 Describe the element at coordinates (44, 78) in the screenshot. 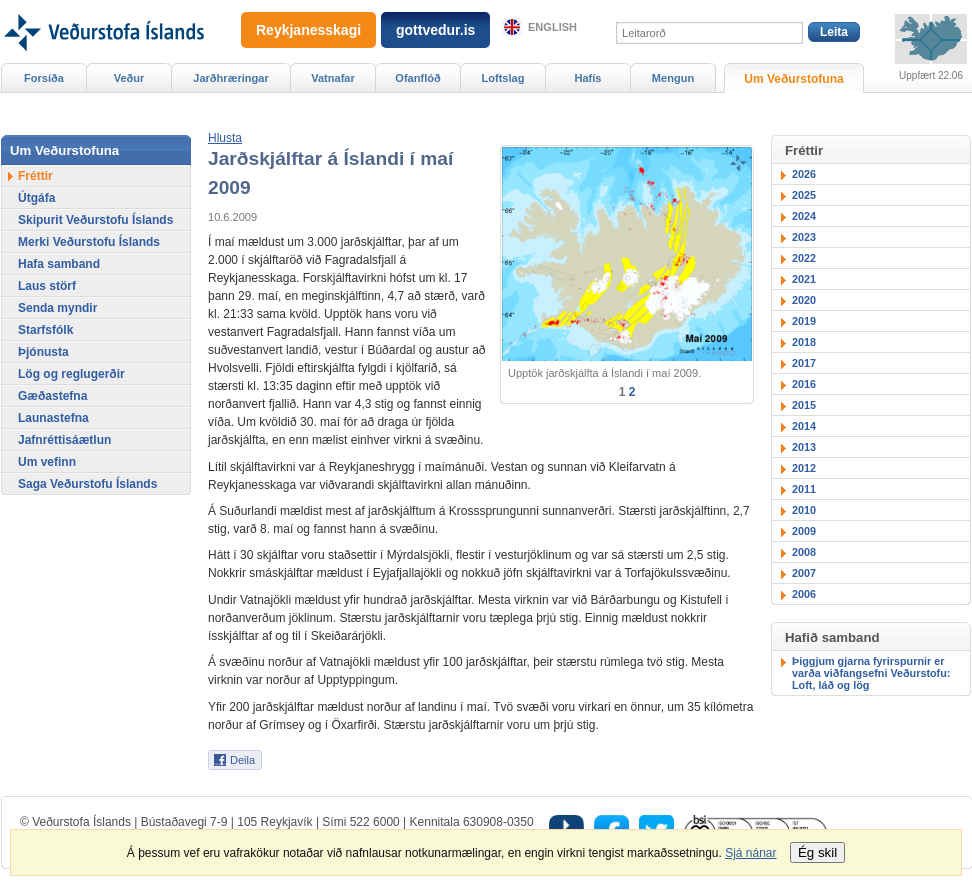

I see `Forsíða` at that location.